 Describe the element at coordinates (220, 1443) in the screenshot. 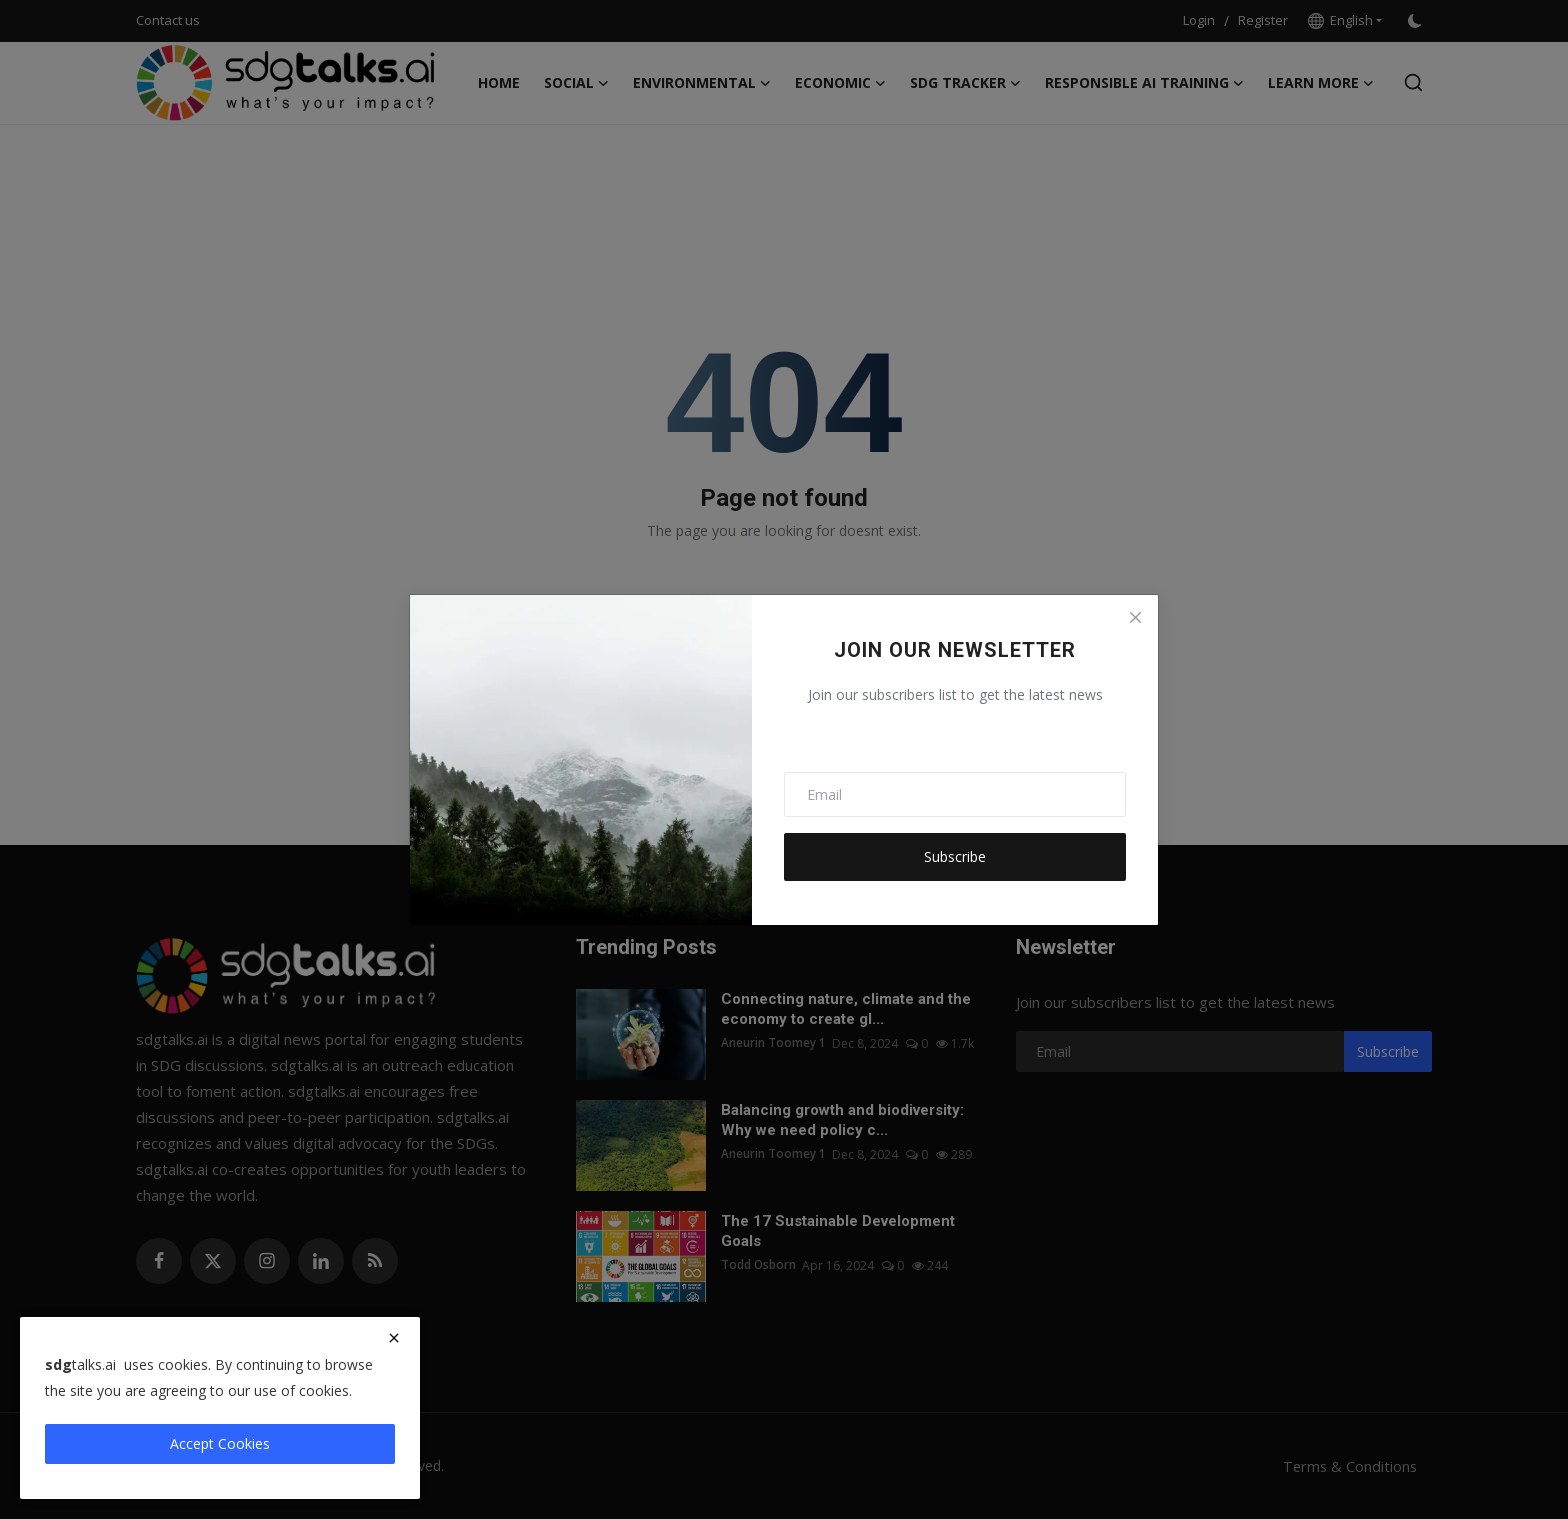

I see `Accept Cookies [close]` at that location.